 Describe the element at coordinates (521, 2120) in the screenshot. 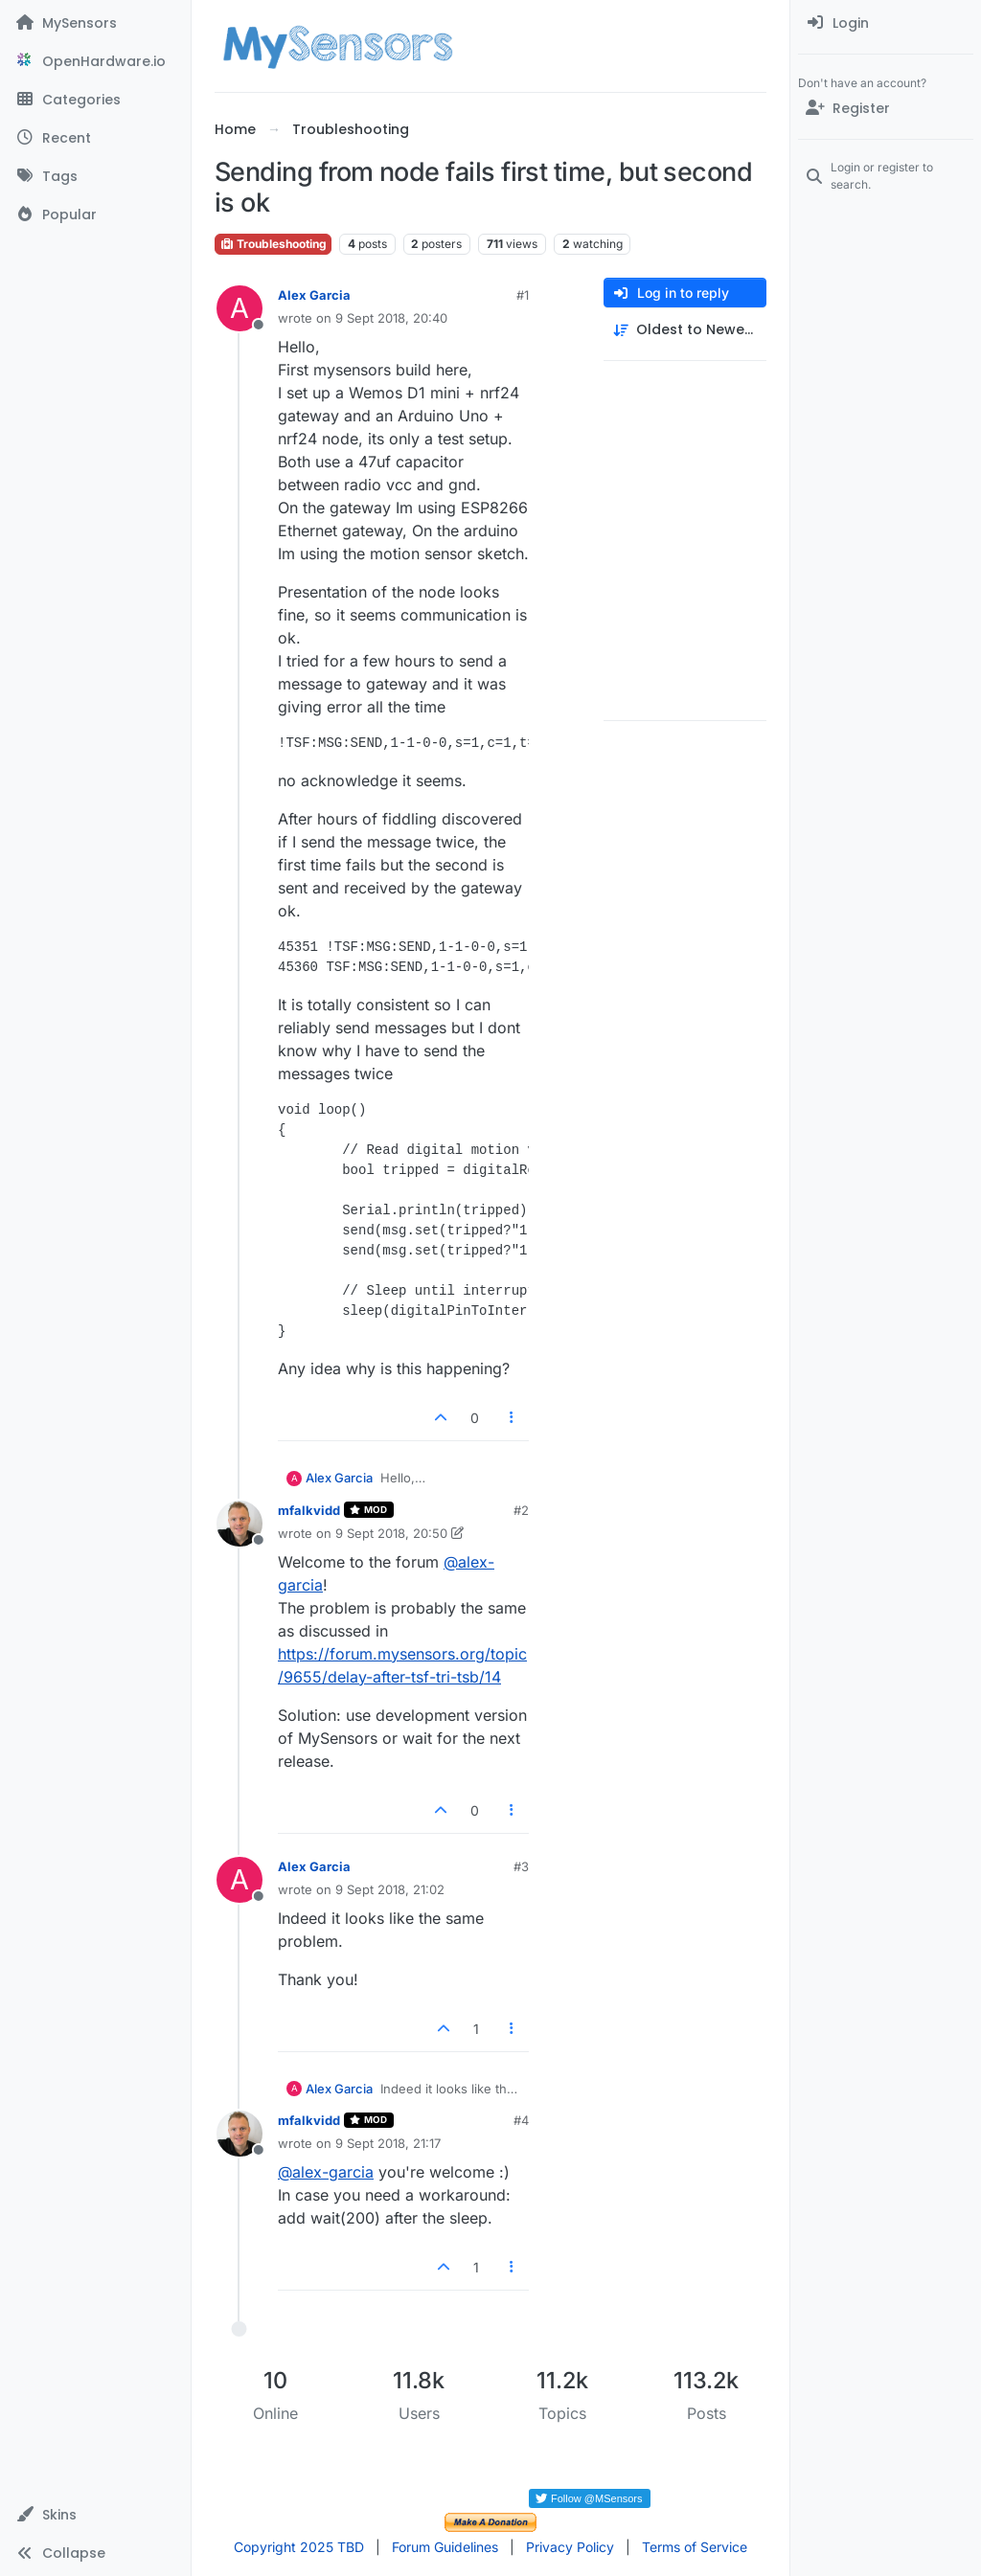

I see `#4` at that location.